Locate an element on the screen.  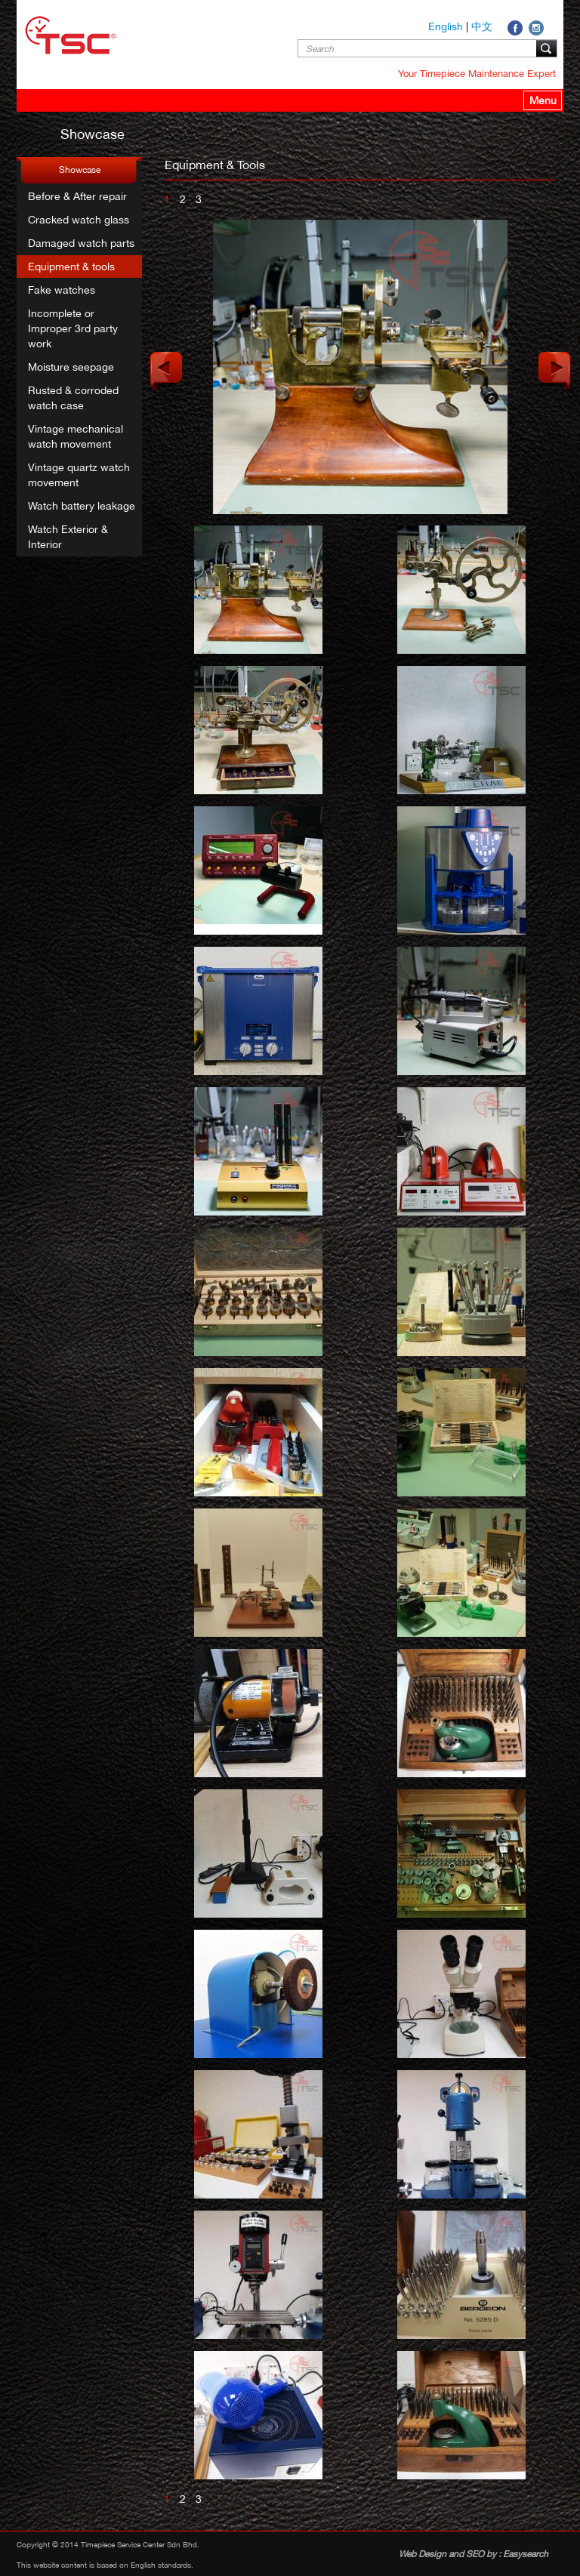
Equipment & tools is located at coordinates (71, 266).